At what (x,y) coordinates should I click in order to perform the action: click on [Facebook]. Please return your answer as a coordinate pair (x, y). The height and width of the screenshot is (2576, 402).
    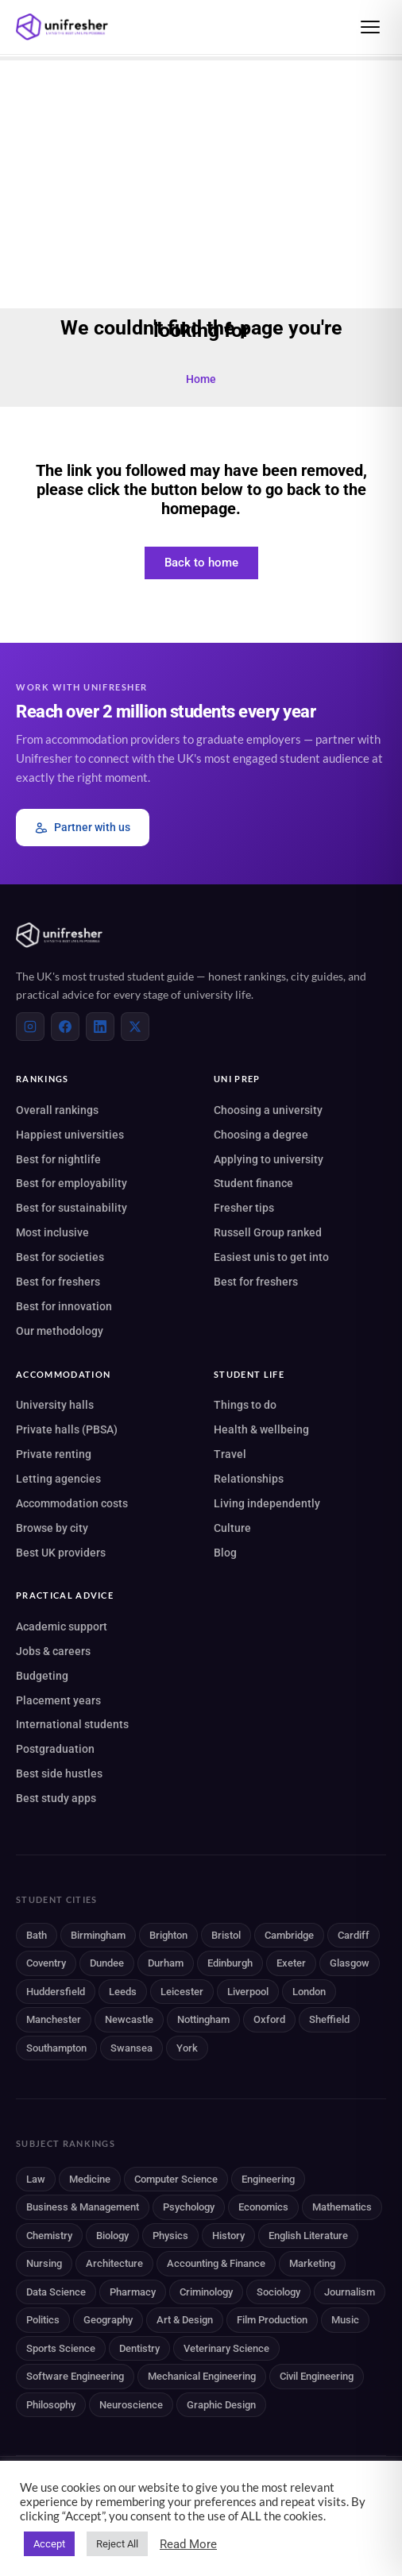
    Looking at the image, I should click on (65, 1026).